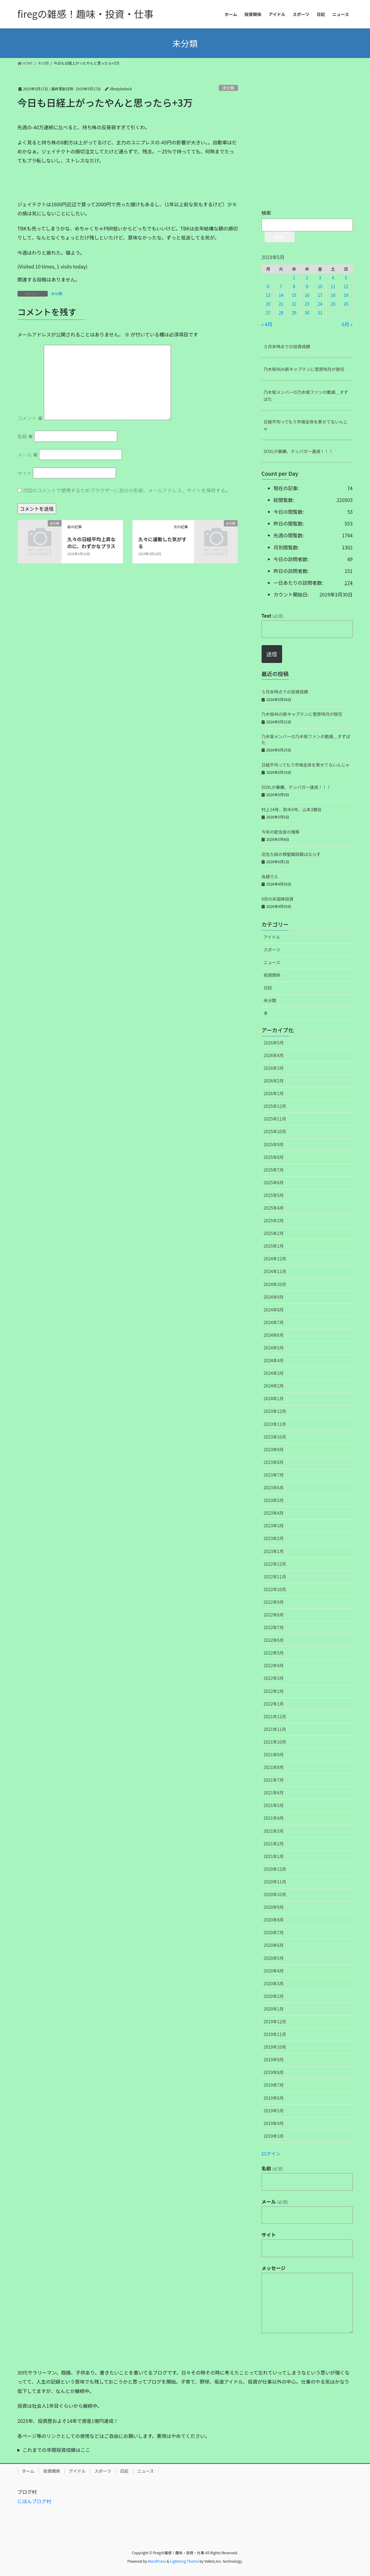 The image size is (370, 2576). Describe the element at coordinates (274, 2111) in the screenshot. I see `2019年5月` at that location.